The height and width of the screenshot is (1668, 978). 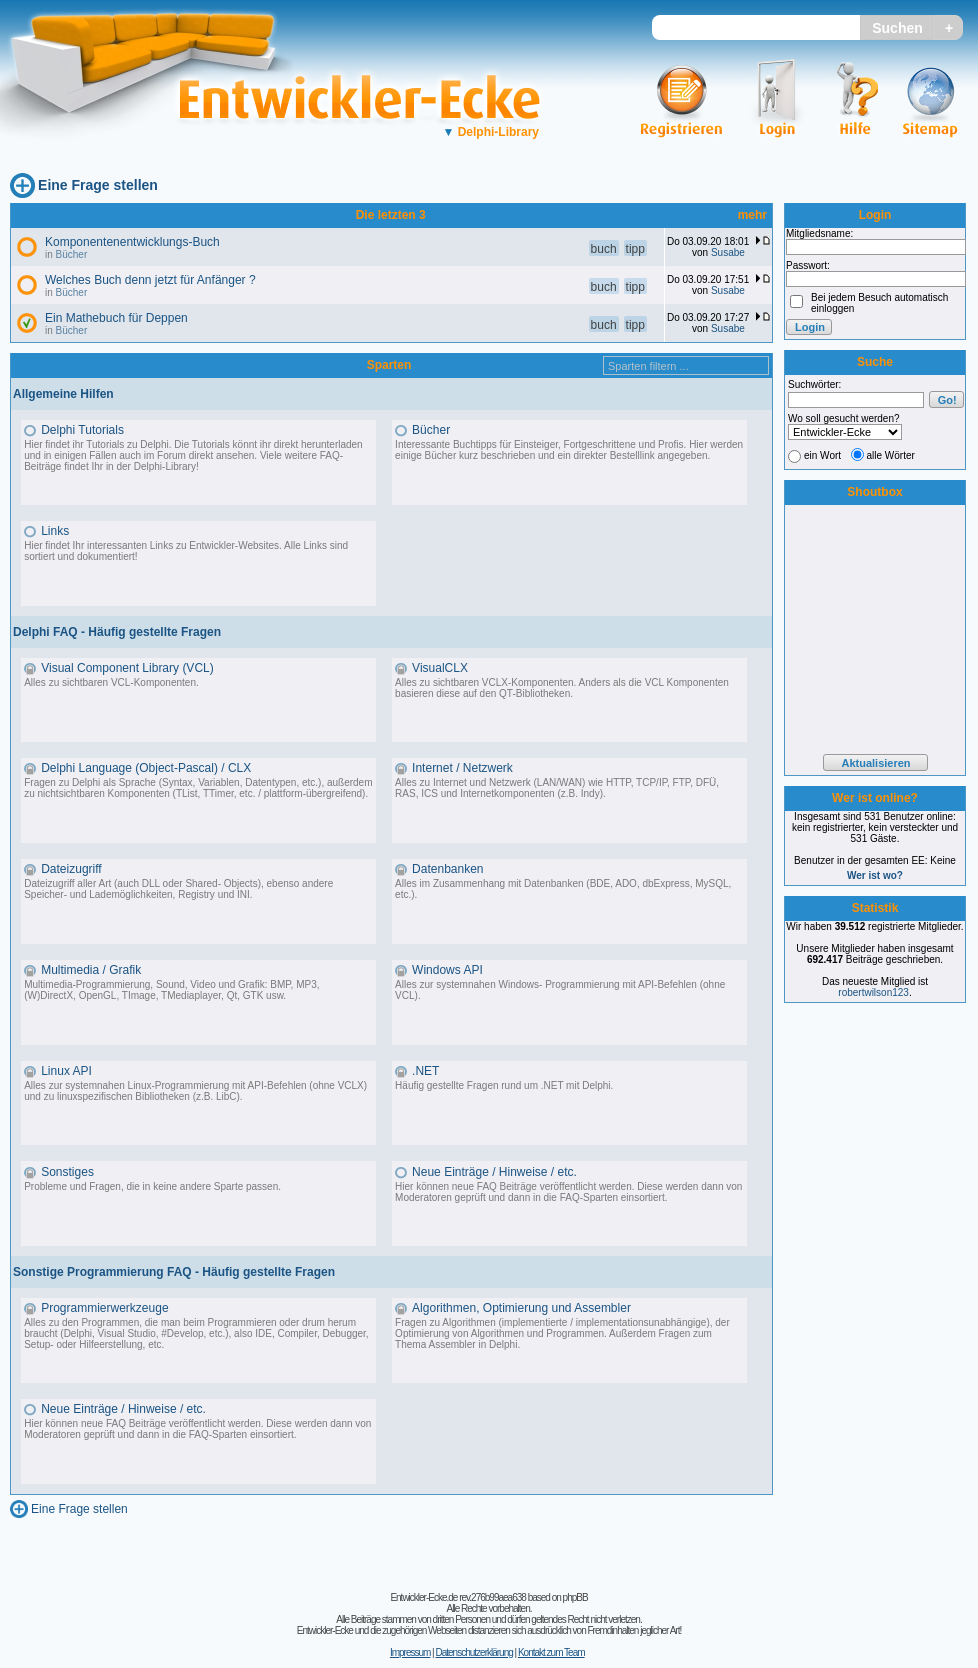 What do you see at coordinates (521, 1308) in the screenshot?
I see `Algorithmen, Optimierung und Assembler` at bounding box center [521, 1308].